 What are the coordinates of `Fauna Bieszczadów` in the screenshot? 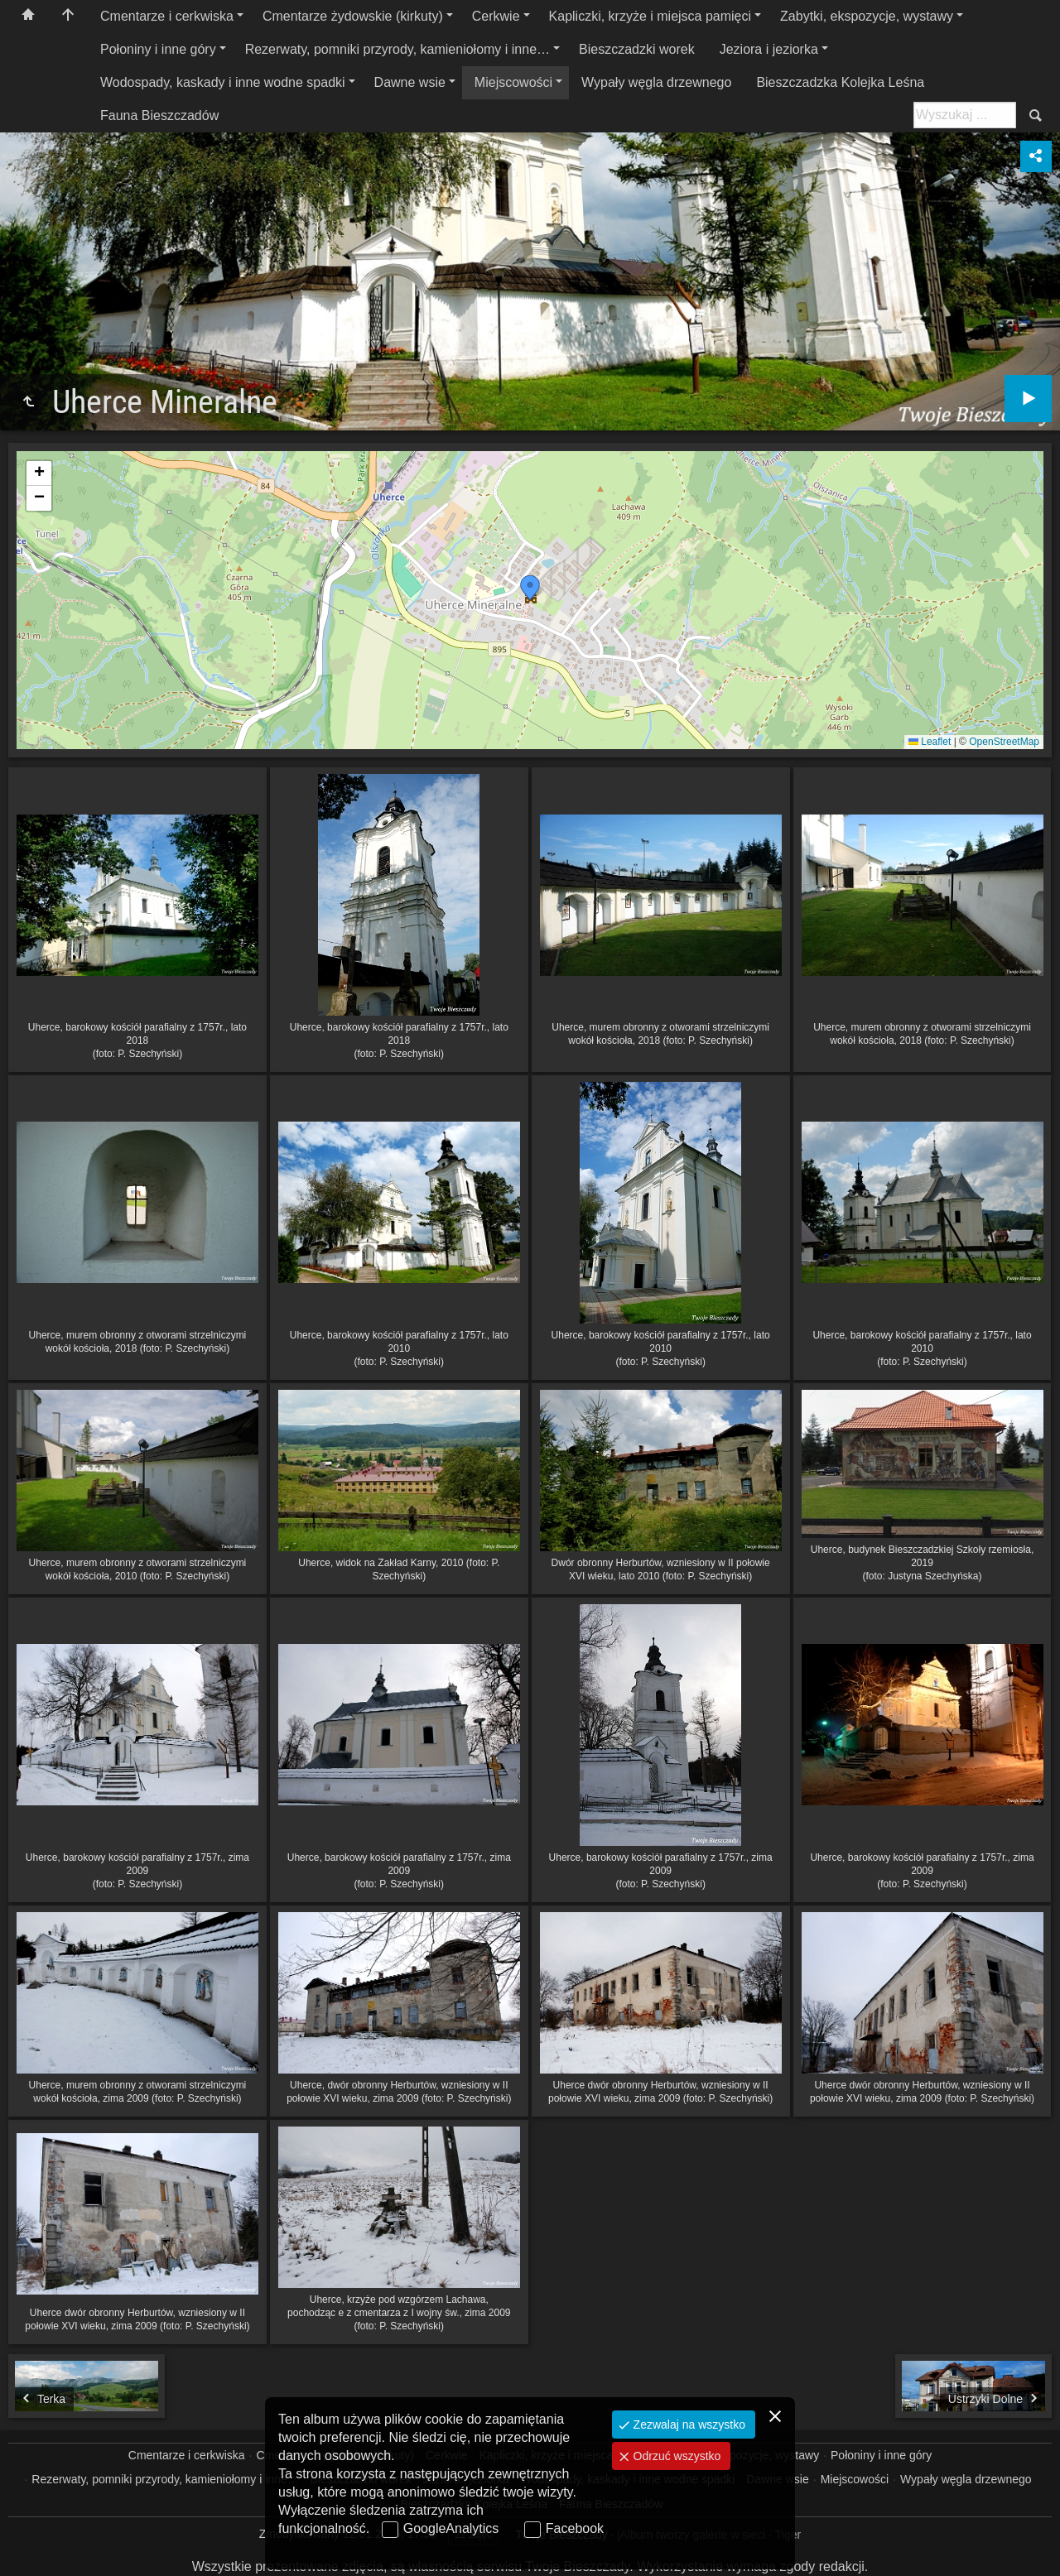 It's located at (159, 115).